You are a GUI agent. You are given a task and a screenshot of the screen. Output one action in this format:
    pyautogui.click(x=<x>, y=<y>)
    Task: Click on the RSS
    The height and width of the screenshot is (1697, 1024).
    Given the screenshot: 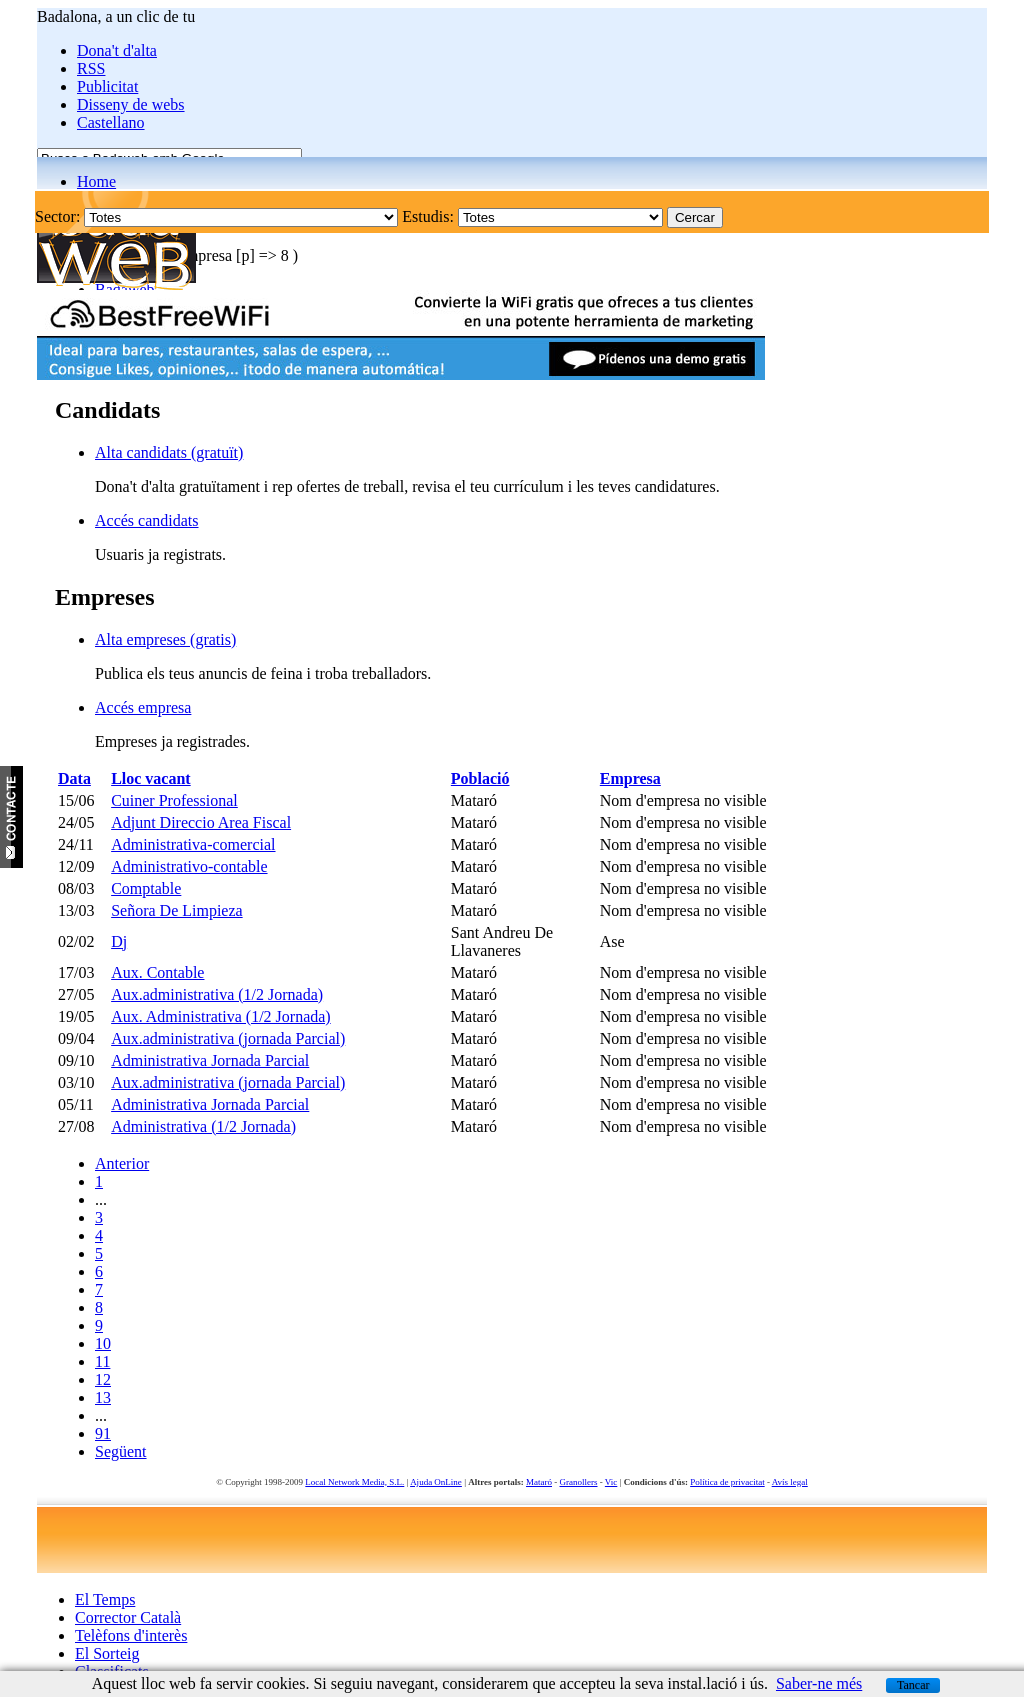 What is the action you would take?
    pyautogui.click(x=91, y=68)
    